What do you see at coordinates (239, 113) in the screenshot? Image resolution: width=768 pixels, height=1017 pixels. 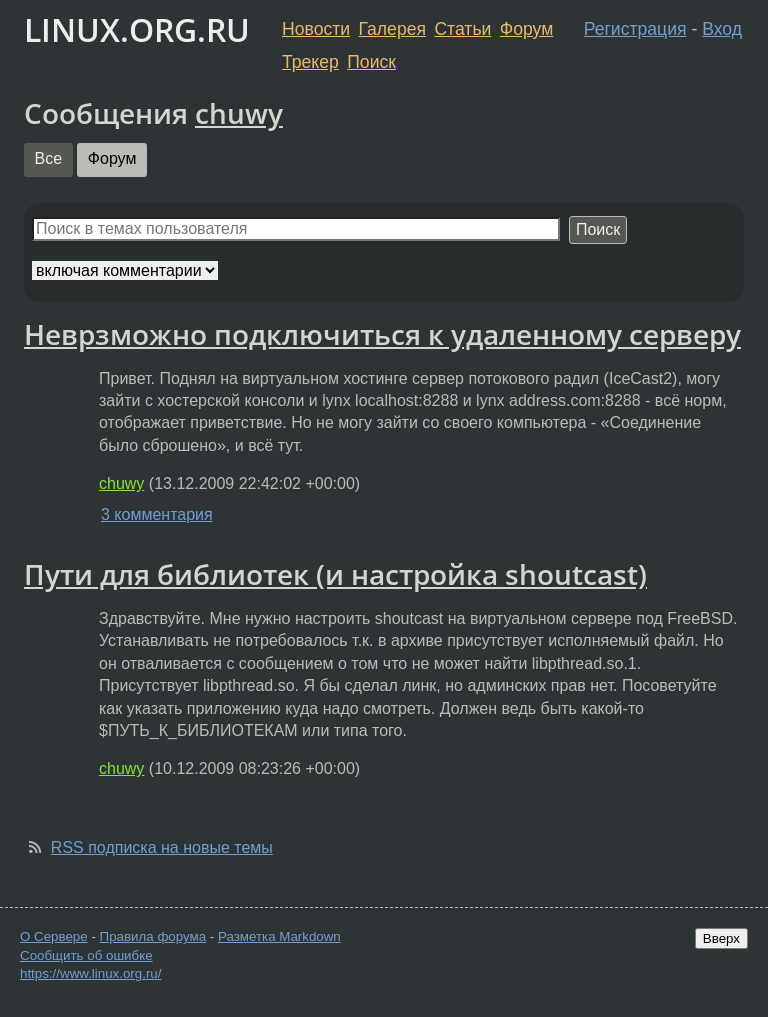 I see `chuwy` at bounding box center [239, 113].